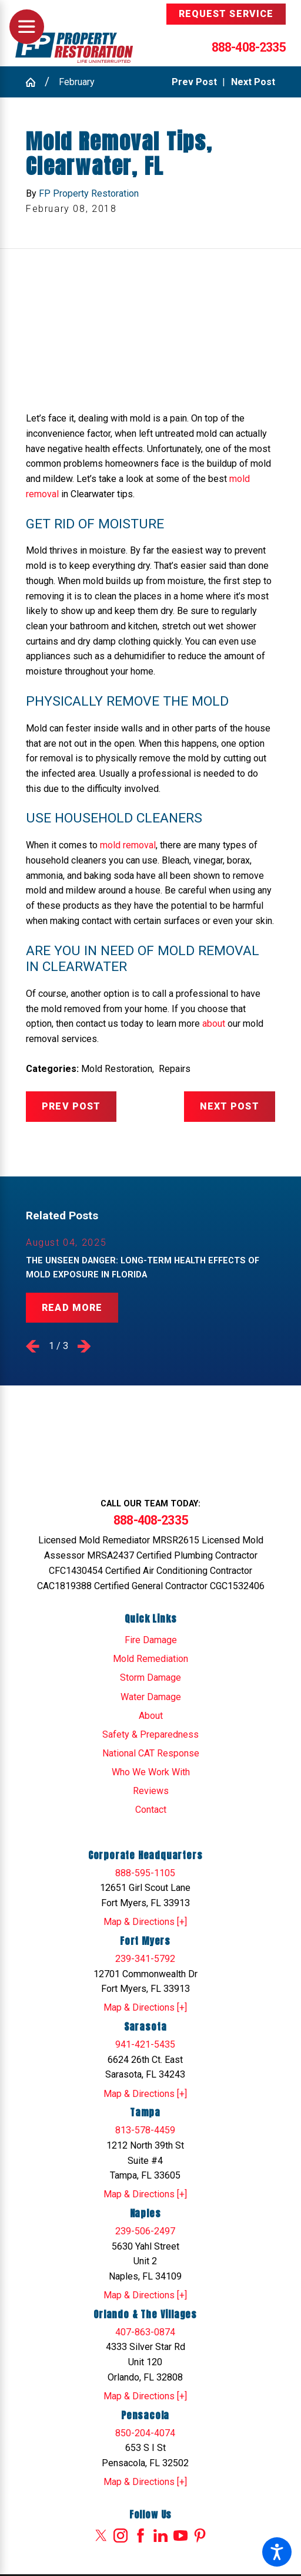  What do you see at coordinates (174, 1068) in the screenshot?
I see `Repairs` at bounding box center [174, 1068].